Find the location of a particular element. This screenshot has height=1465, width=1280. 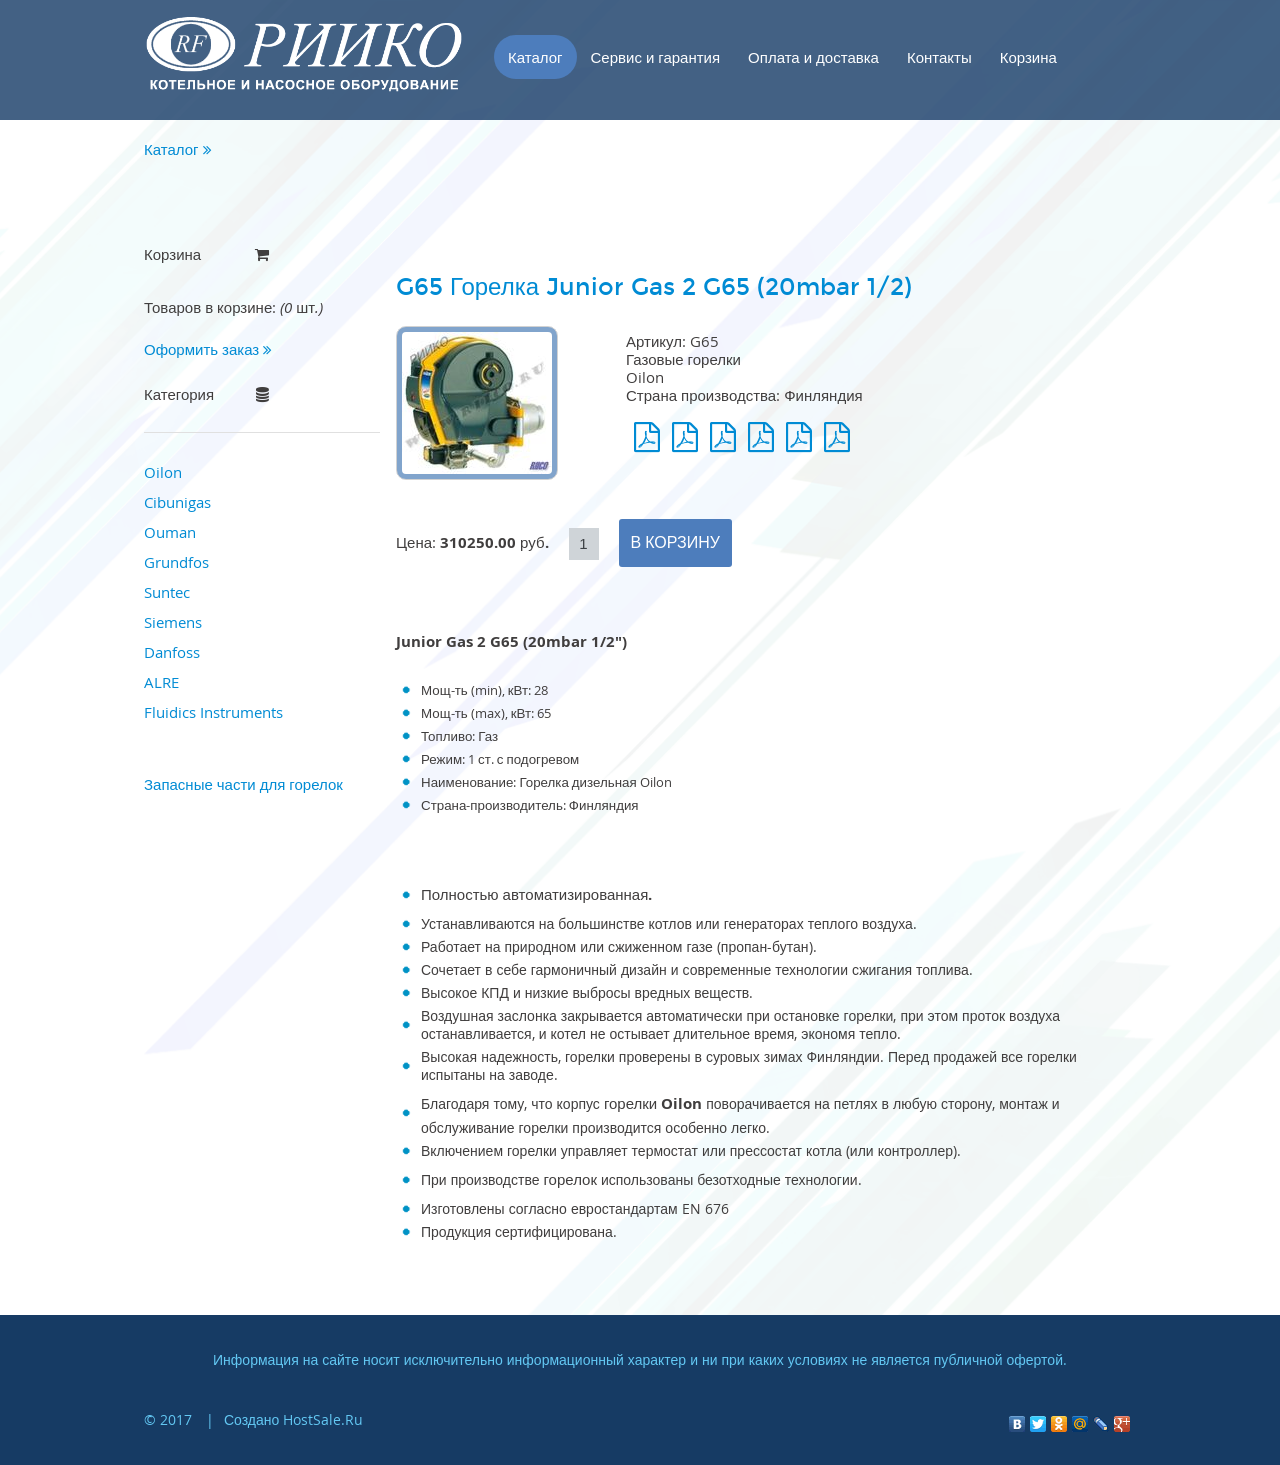

Oilon is located at coordinates (163, 472).